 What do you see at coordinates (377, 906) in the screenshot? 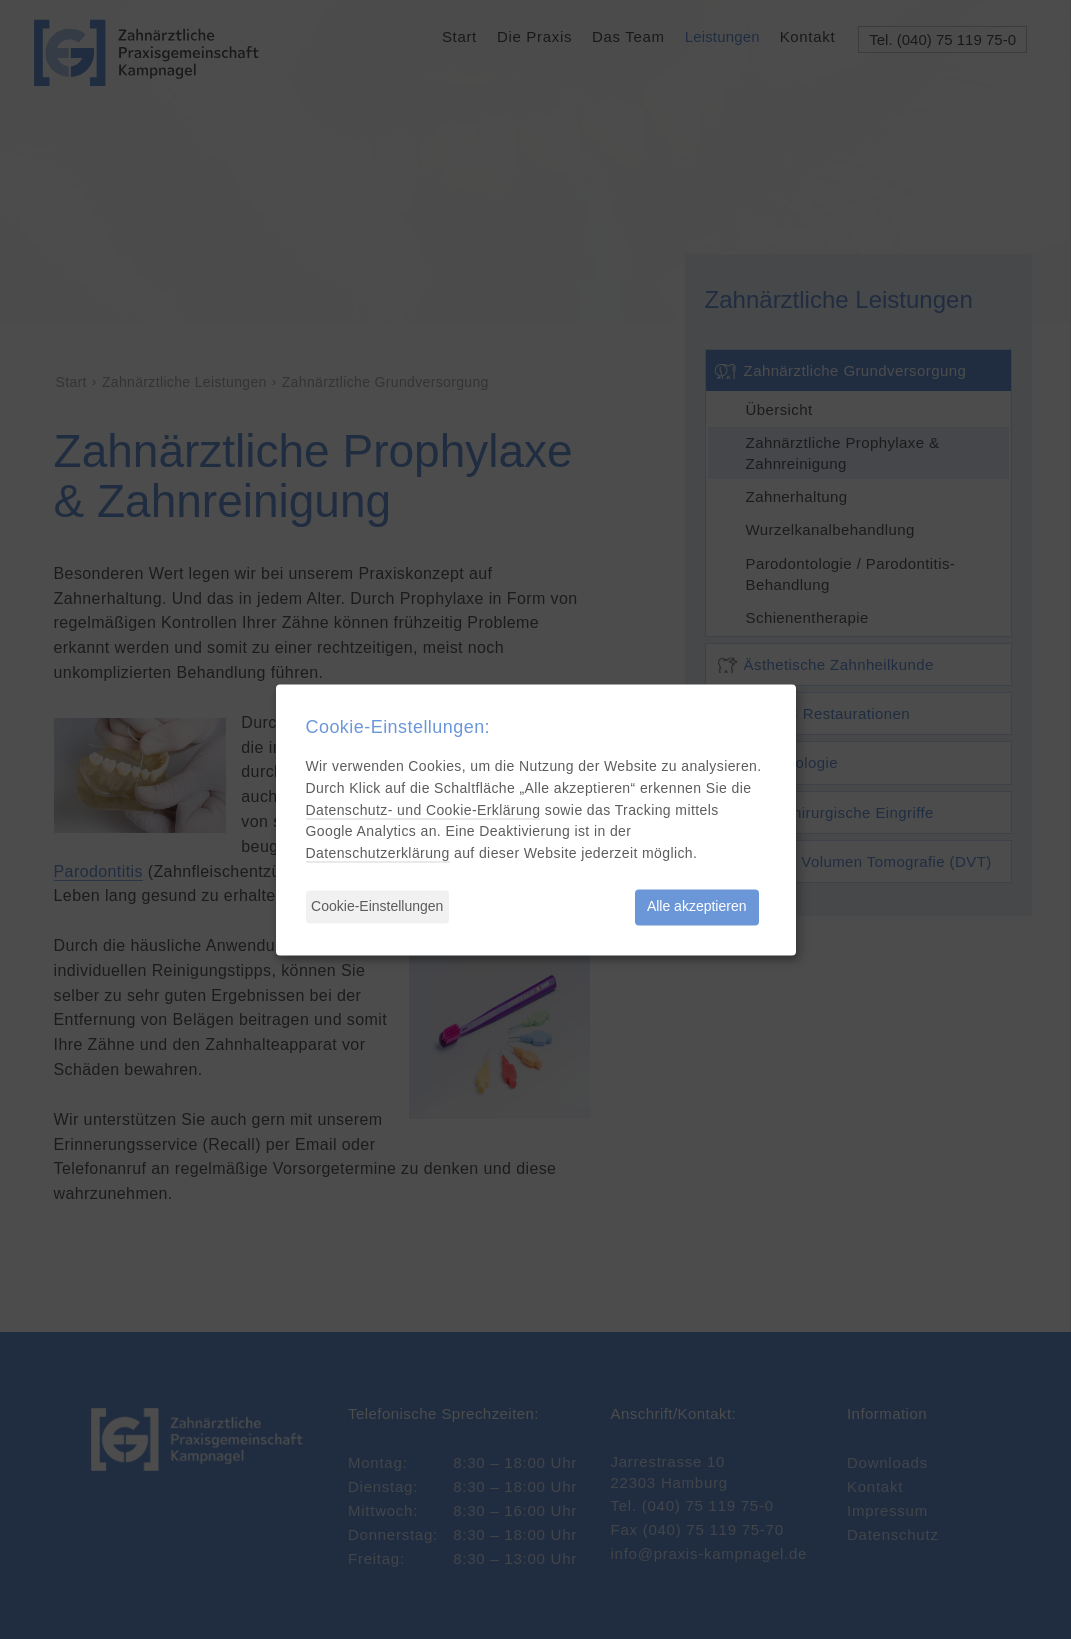
I see `Cookie-Einstellungen` at bounding box center [377, 906].